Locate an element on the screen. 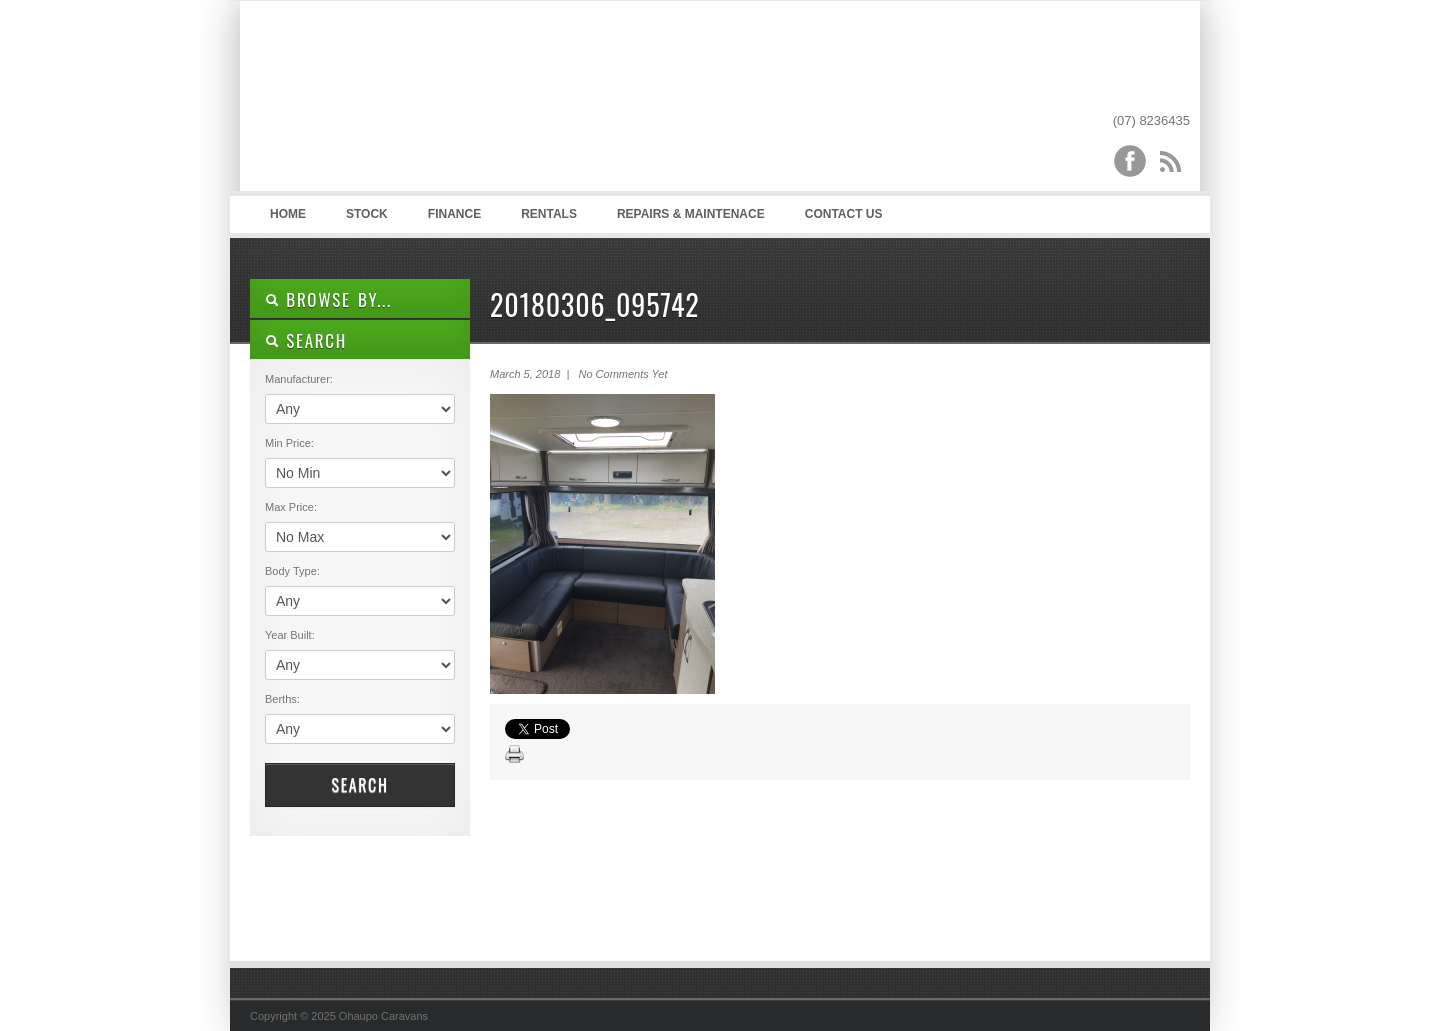 The width and height of the screenshot is (1440, 1031). Home is located at coordinates (288, 214).